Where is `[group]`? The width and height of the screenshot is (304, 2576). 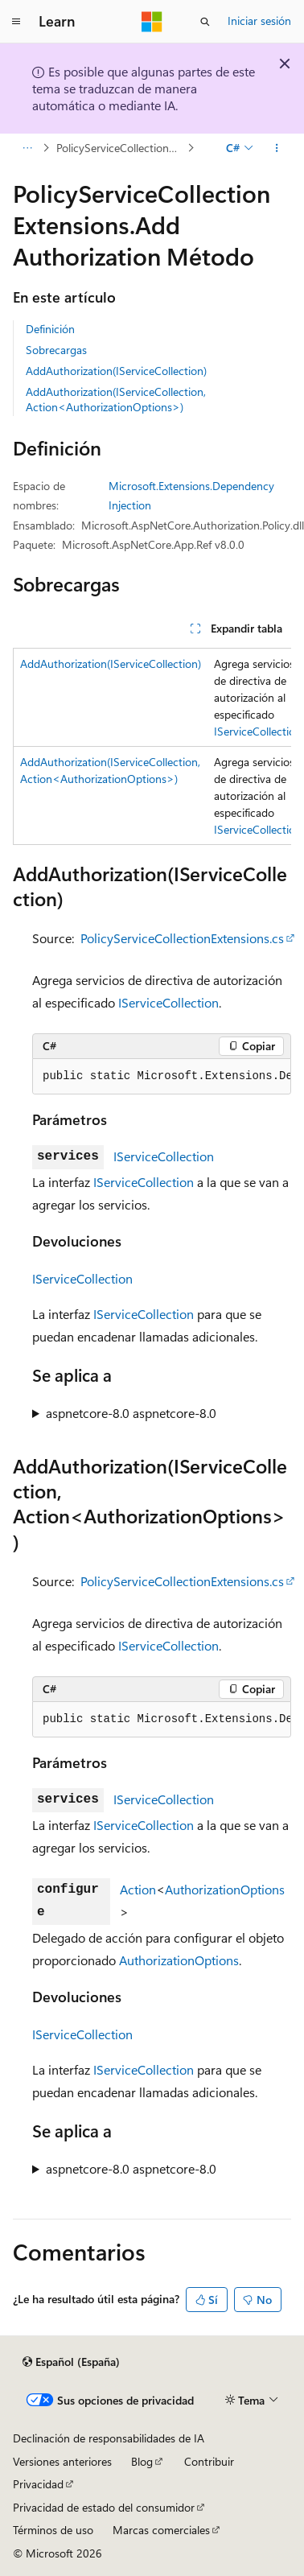
[group] is located at coordinates (152, 746).